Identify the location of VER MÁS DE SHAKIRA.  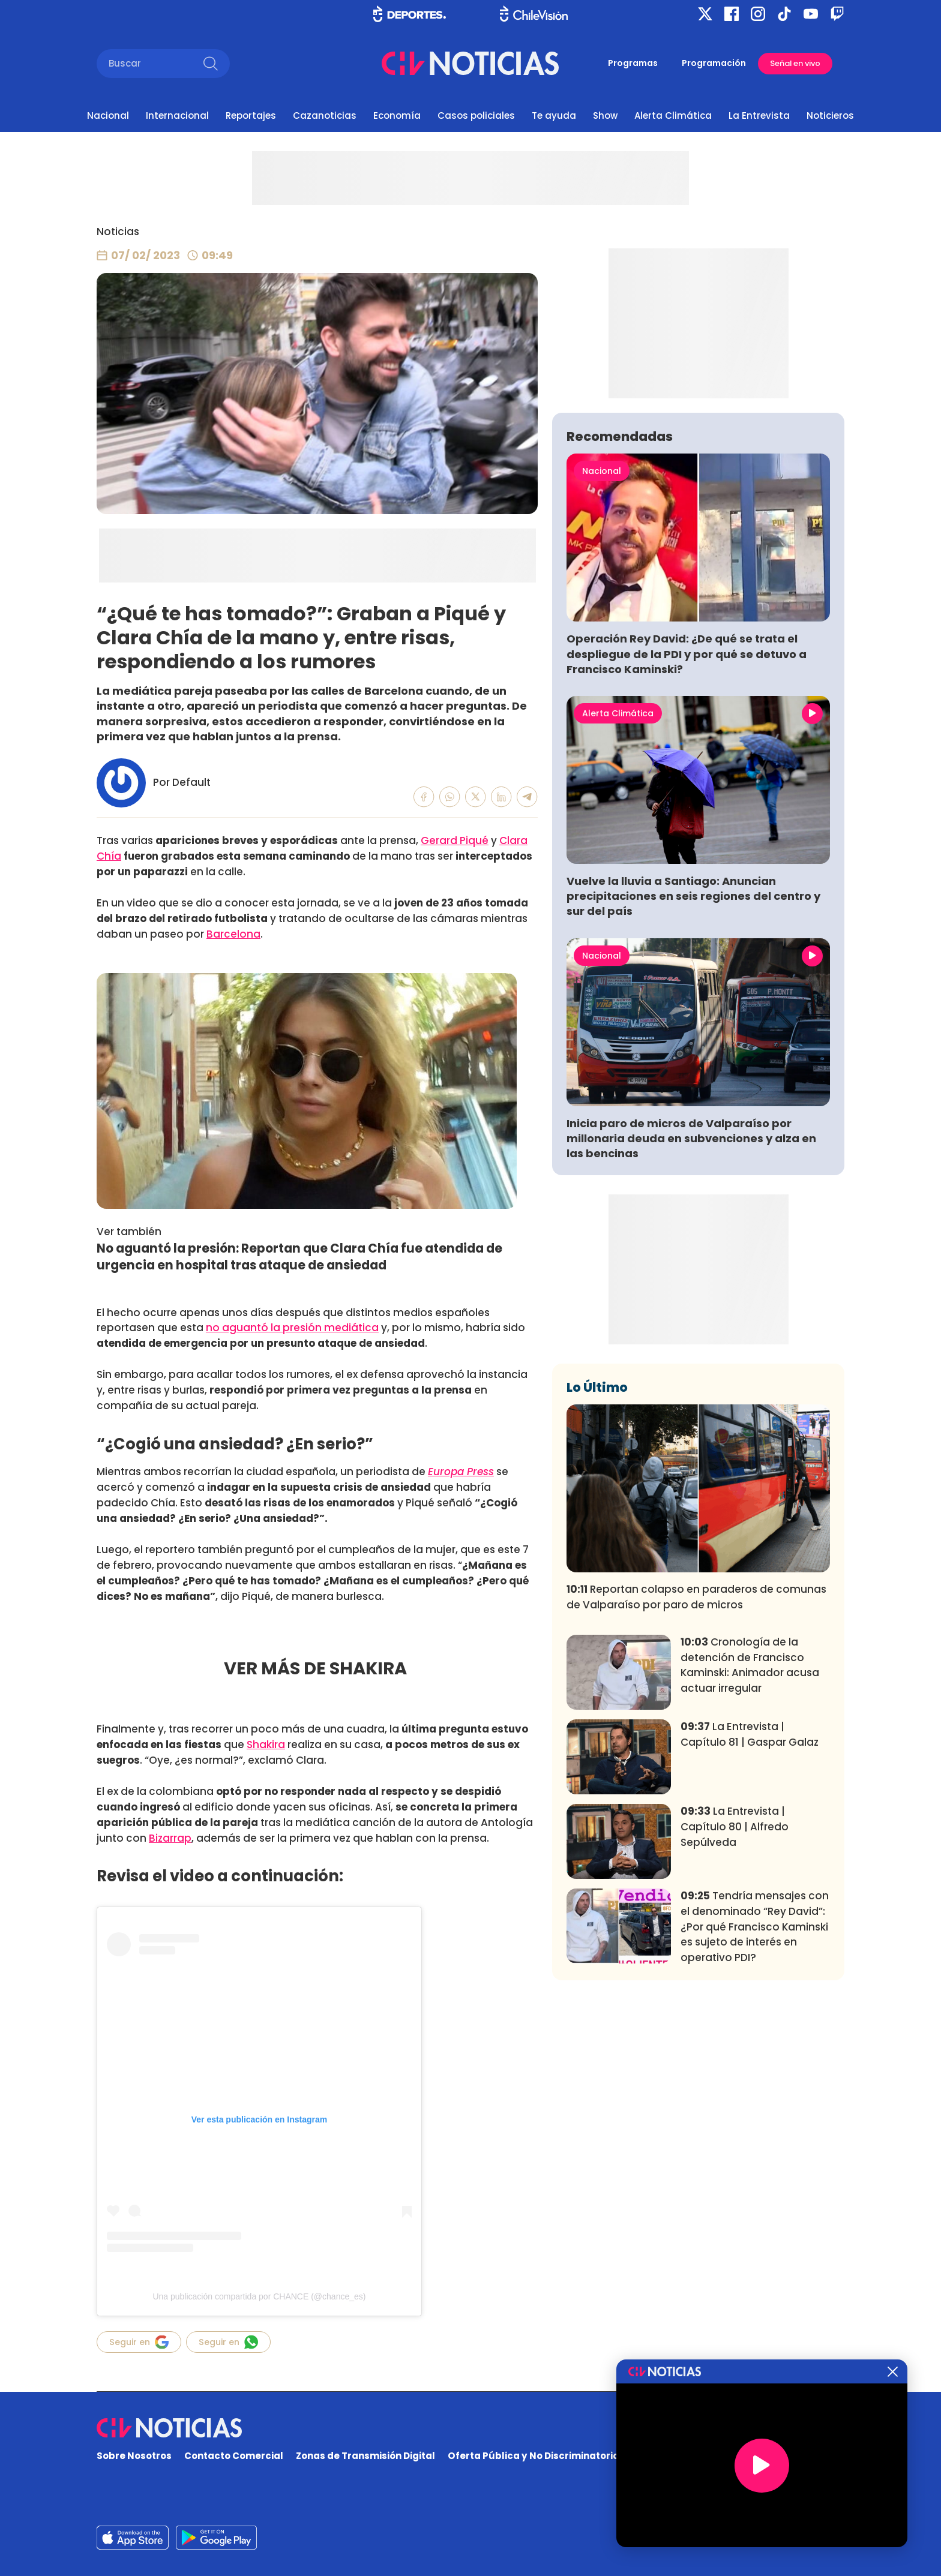
(317, 1668).